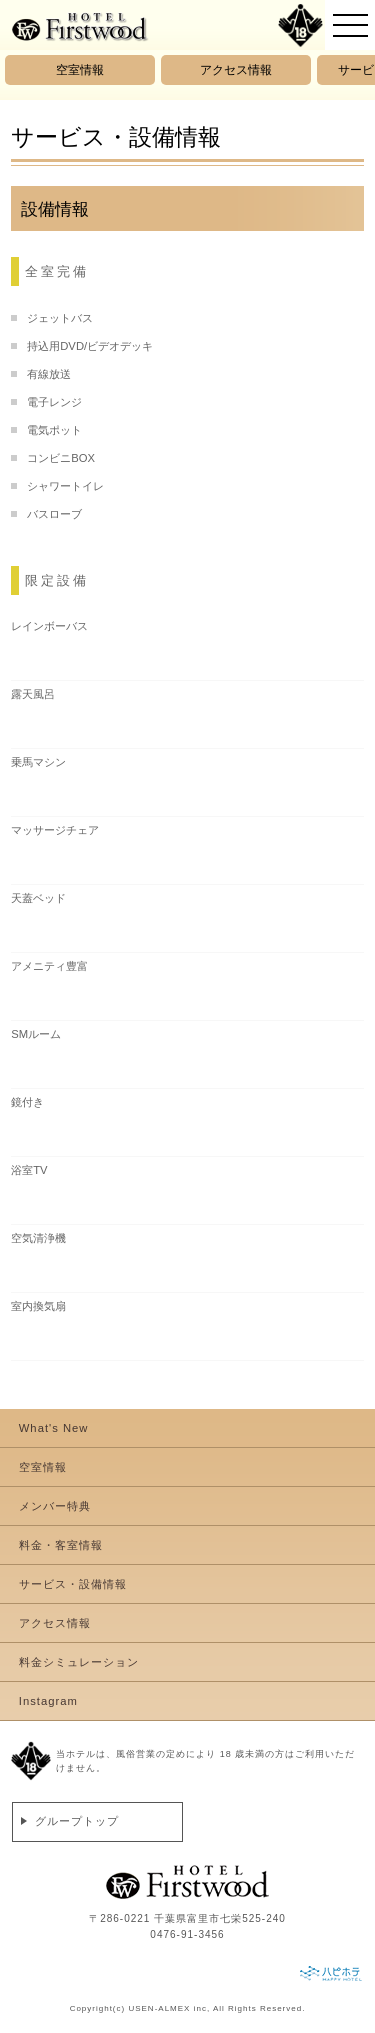  I want to click on メンバー特典, so click(55, 1506).